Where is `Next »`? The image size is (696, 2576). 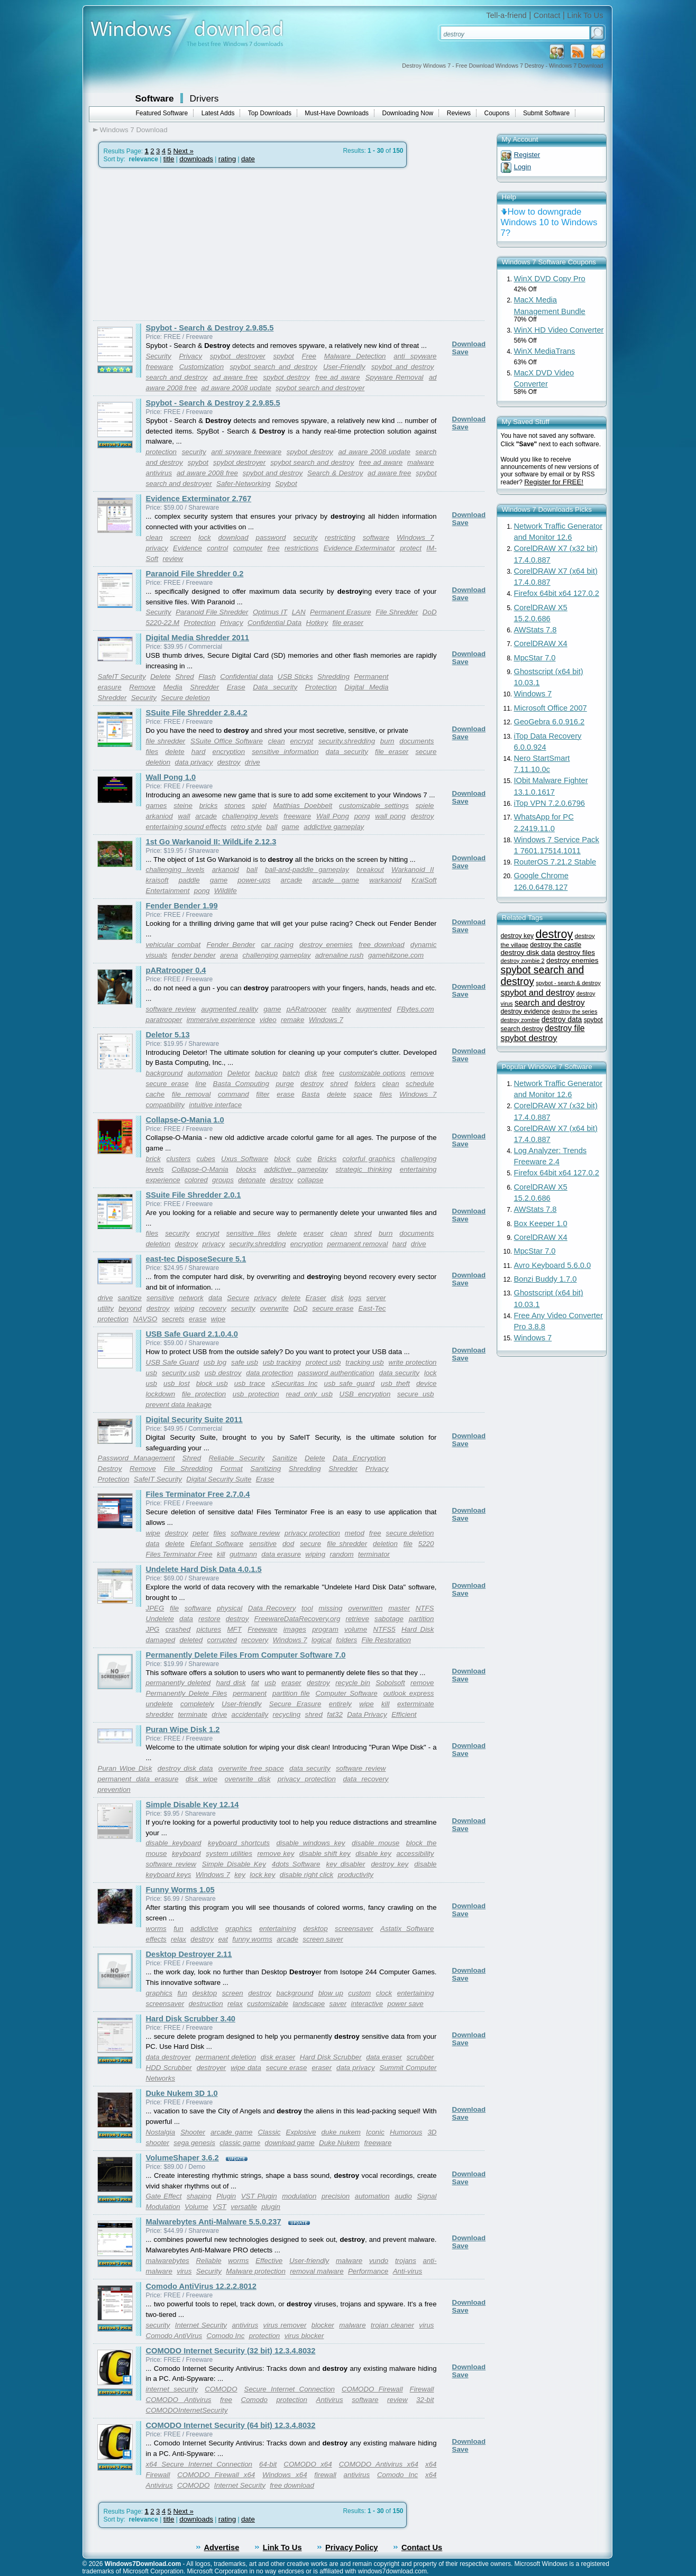
Next » is located at coordinates (183, 151).